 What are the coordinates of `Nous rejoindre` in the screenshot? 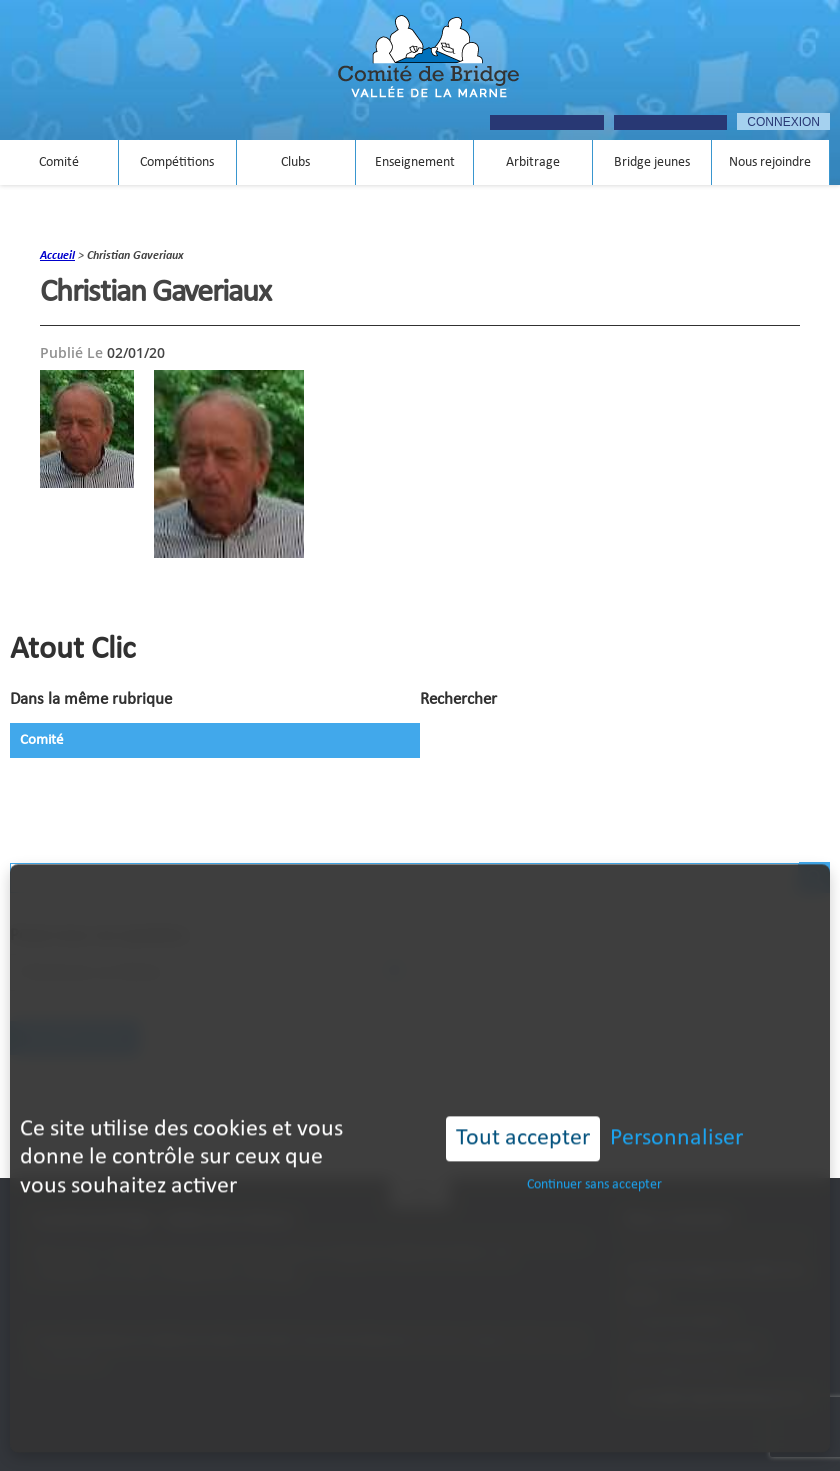 It's located at (770, 162).